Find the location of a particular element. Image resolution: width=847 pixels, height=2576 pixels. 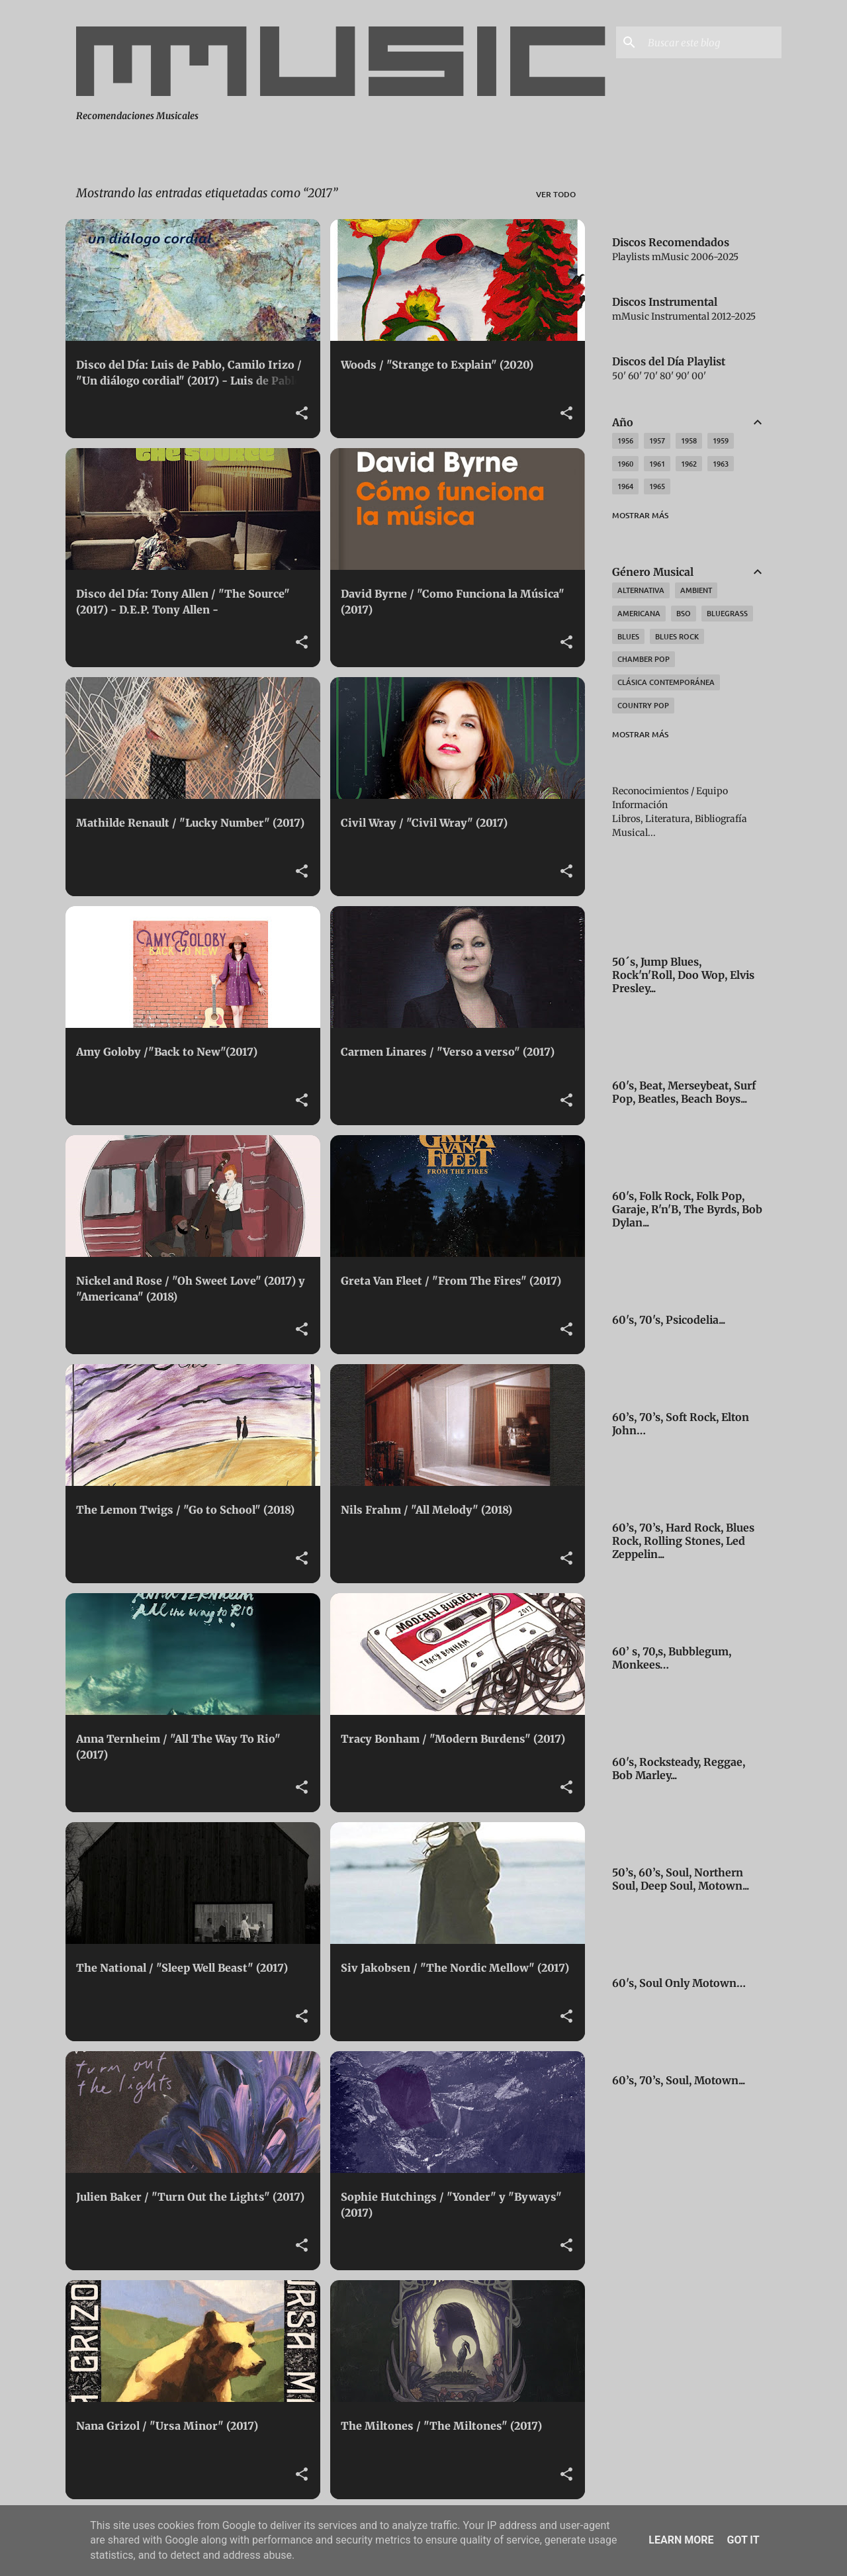

Ver todo is located at coordinates (556, 194).